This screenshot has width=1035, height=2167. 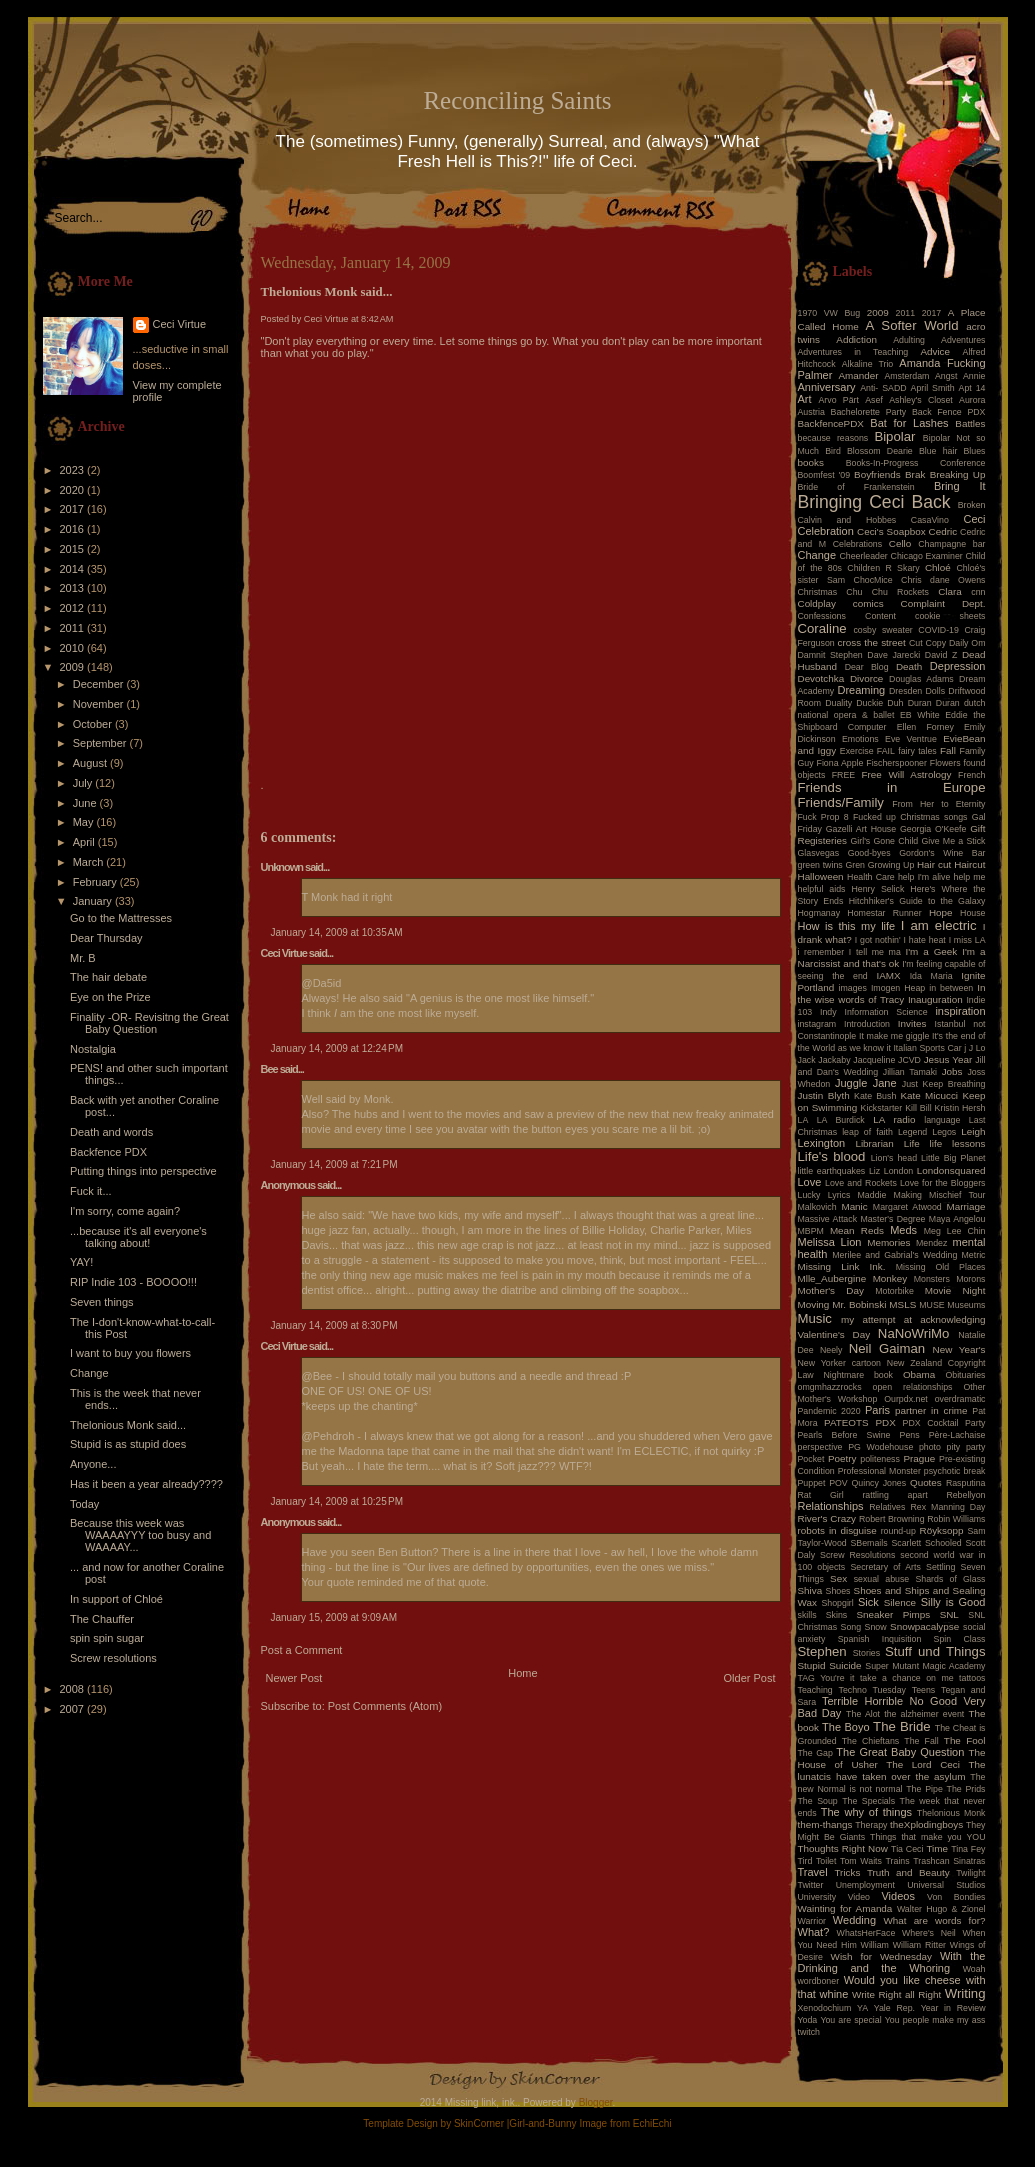 I want to click on Pens, so click(x=910, y=1435).